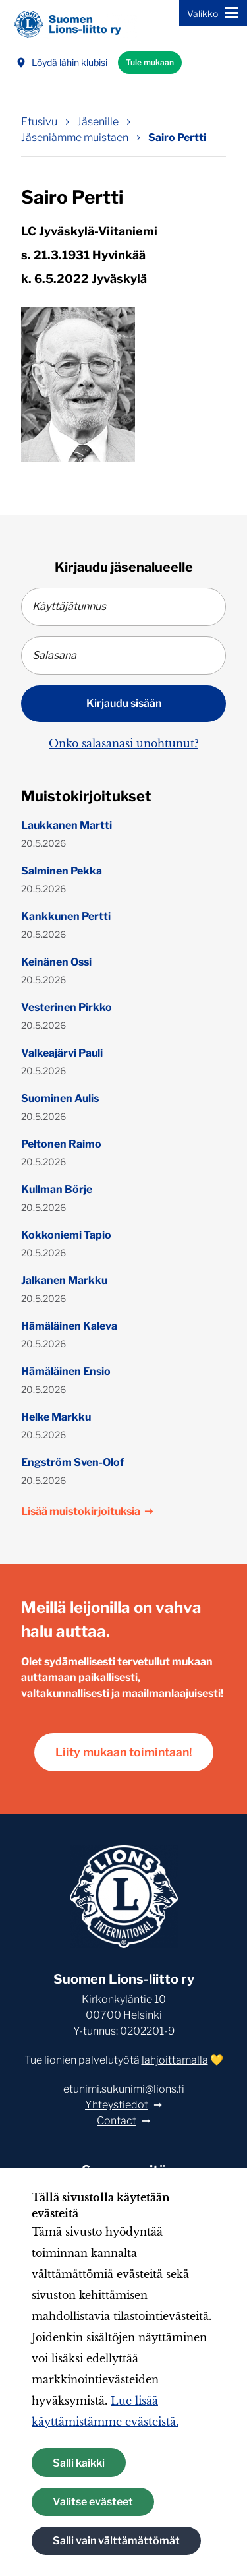 This screenshot has height=2576, width=247. I want to click on Löydä lähin klubisi, so click(61, 62).